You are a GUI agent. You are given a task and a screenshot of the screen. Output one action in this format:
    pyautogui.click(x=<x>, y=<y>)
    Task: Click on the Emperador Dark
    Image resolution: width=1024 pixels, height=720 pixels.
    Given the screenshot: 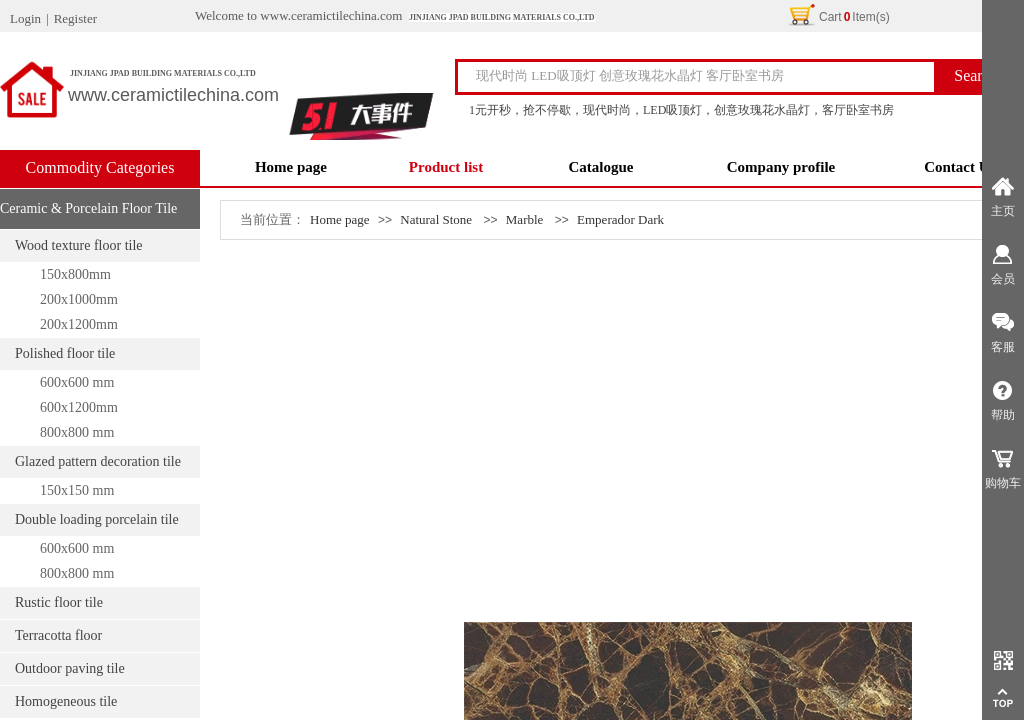 What is the action you would take?
    pyautogui.click(x=620, y=219)
    